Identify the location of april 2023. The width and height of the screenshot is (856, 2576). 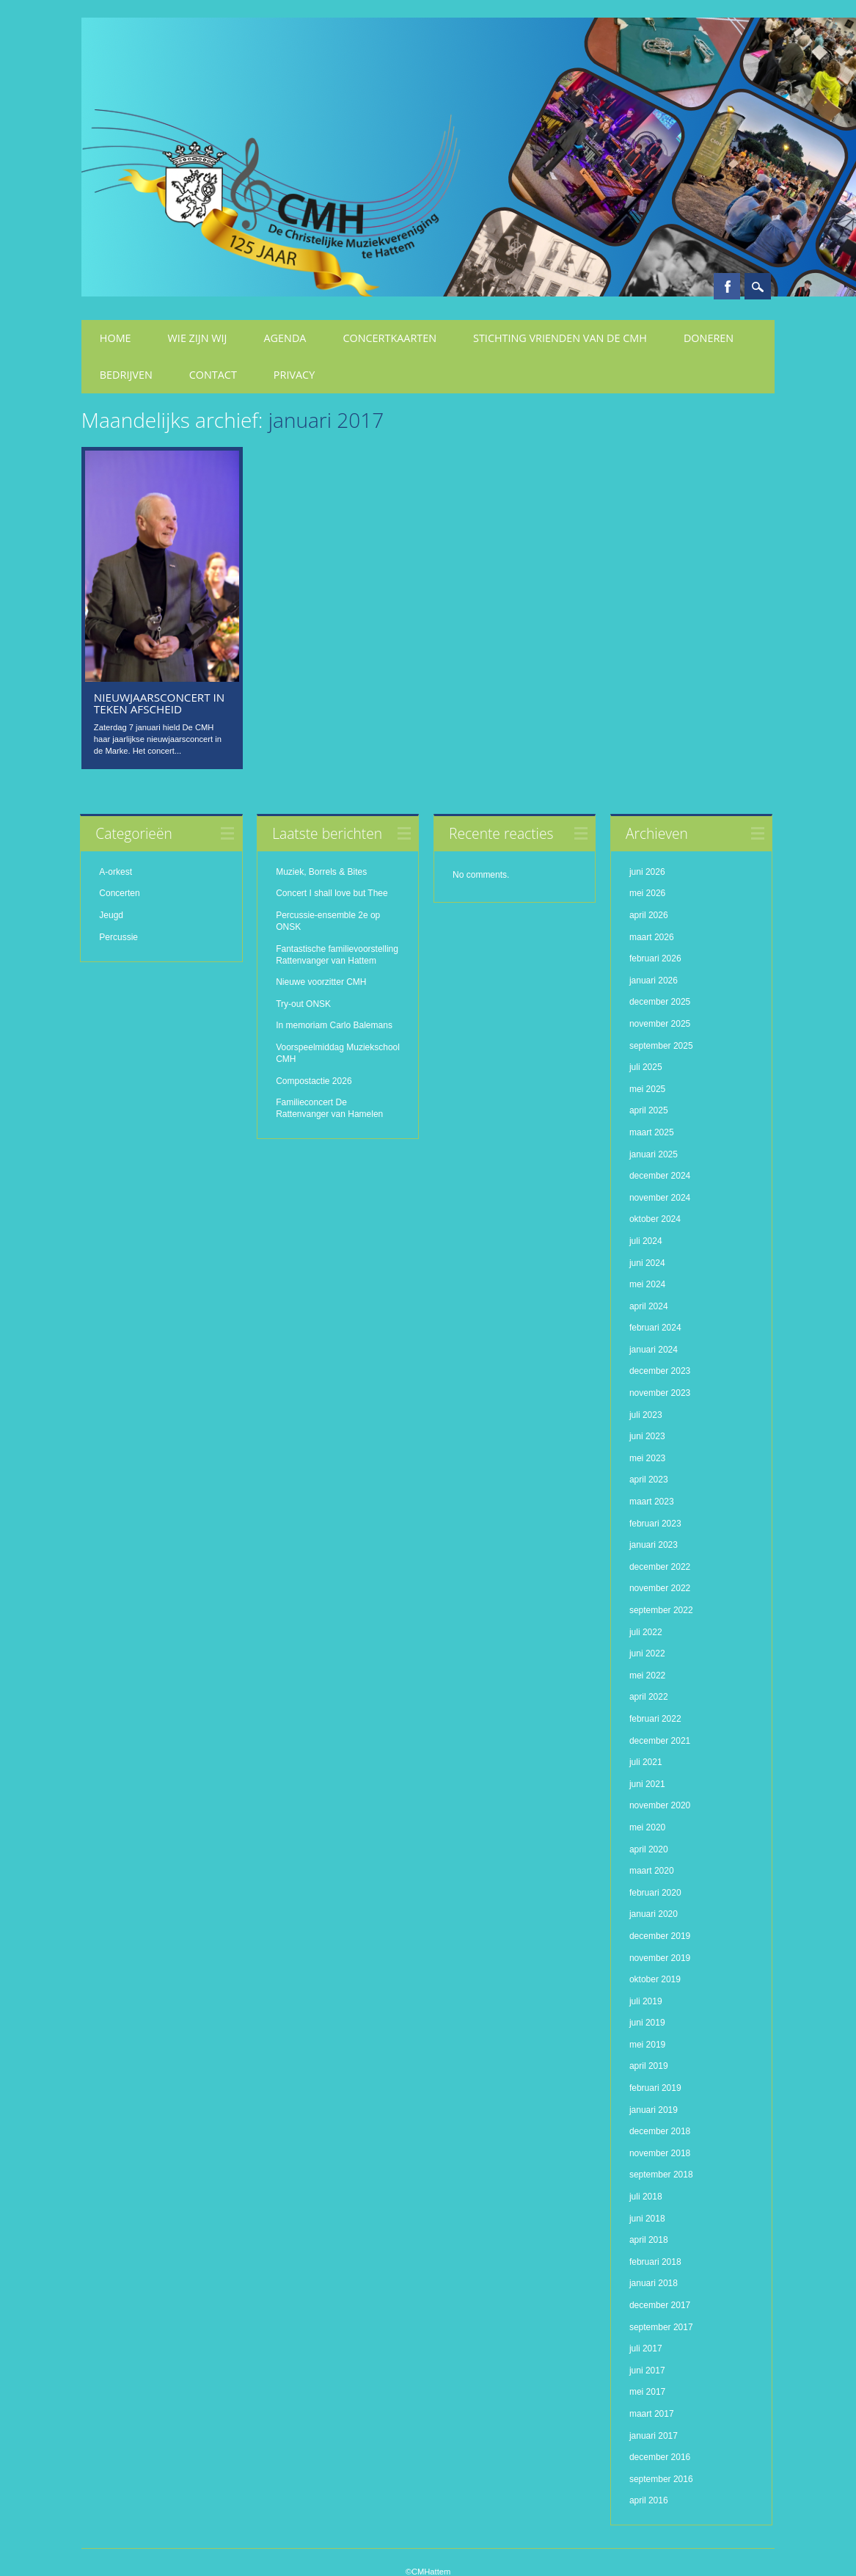
(648, 1479).